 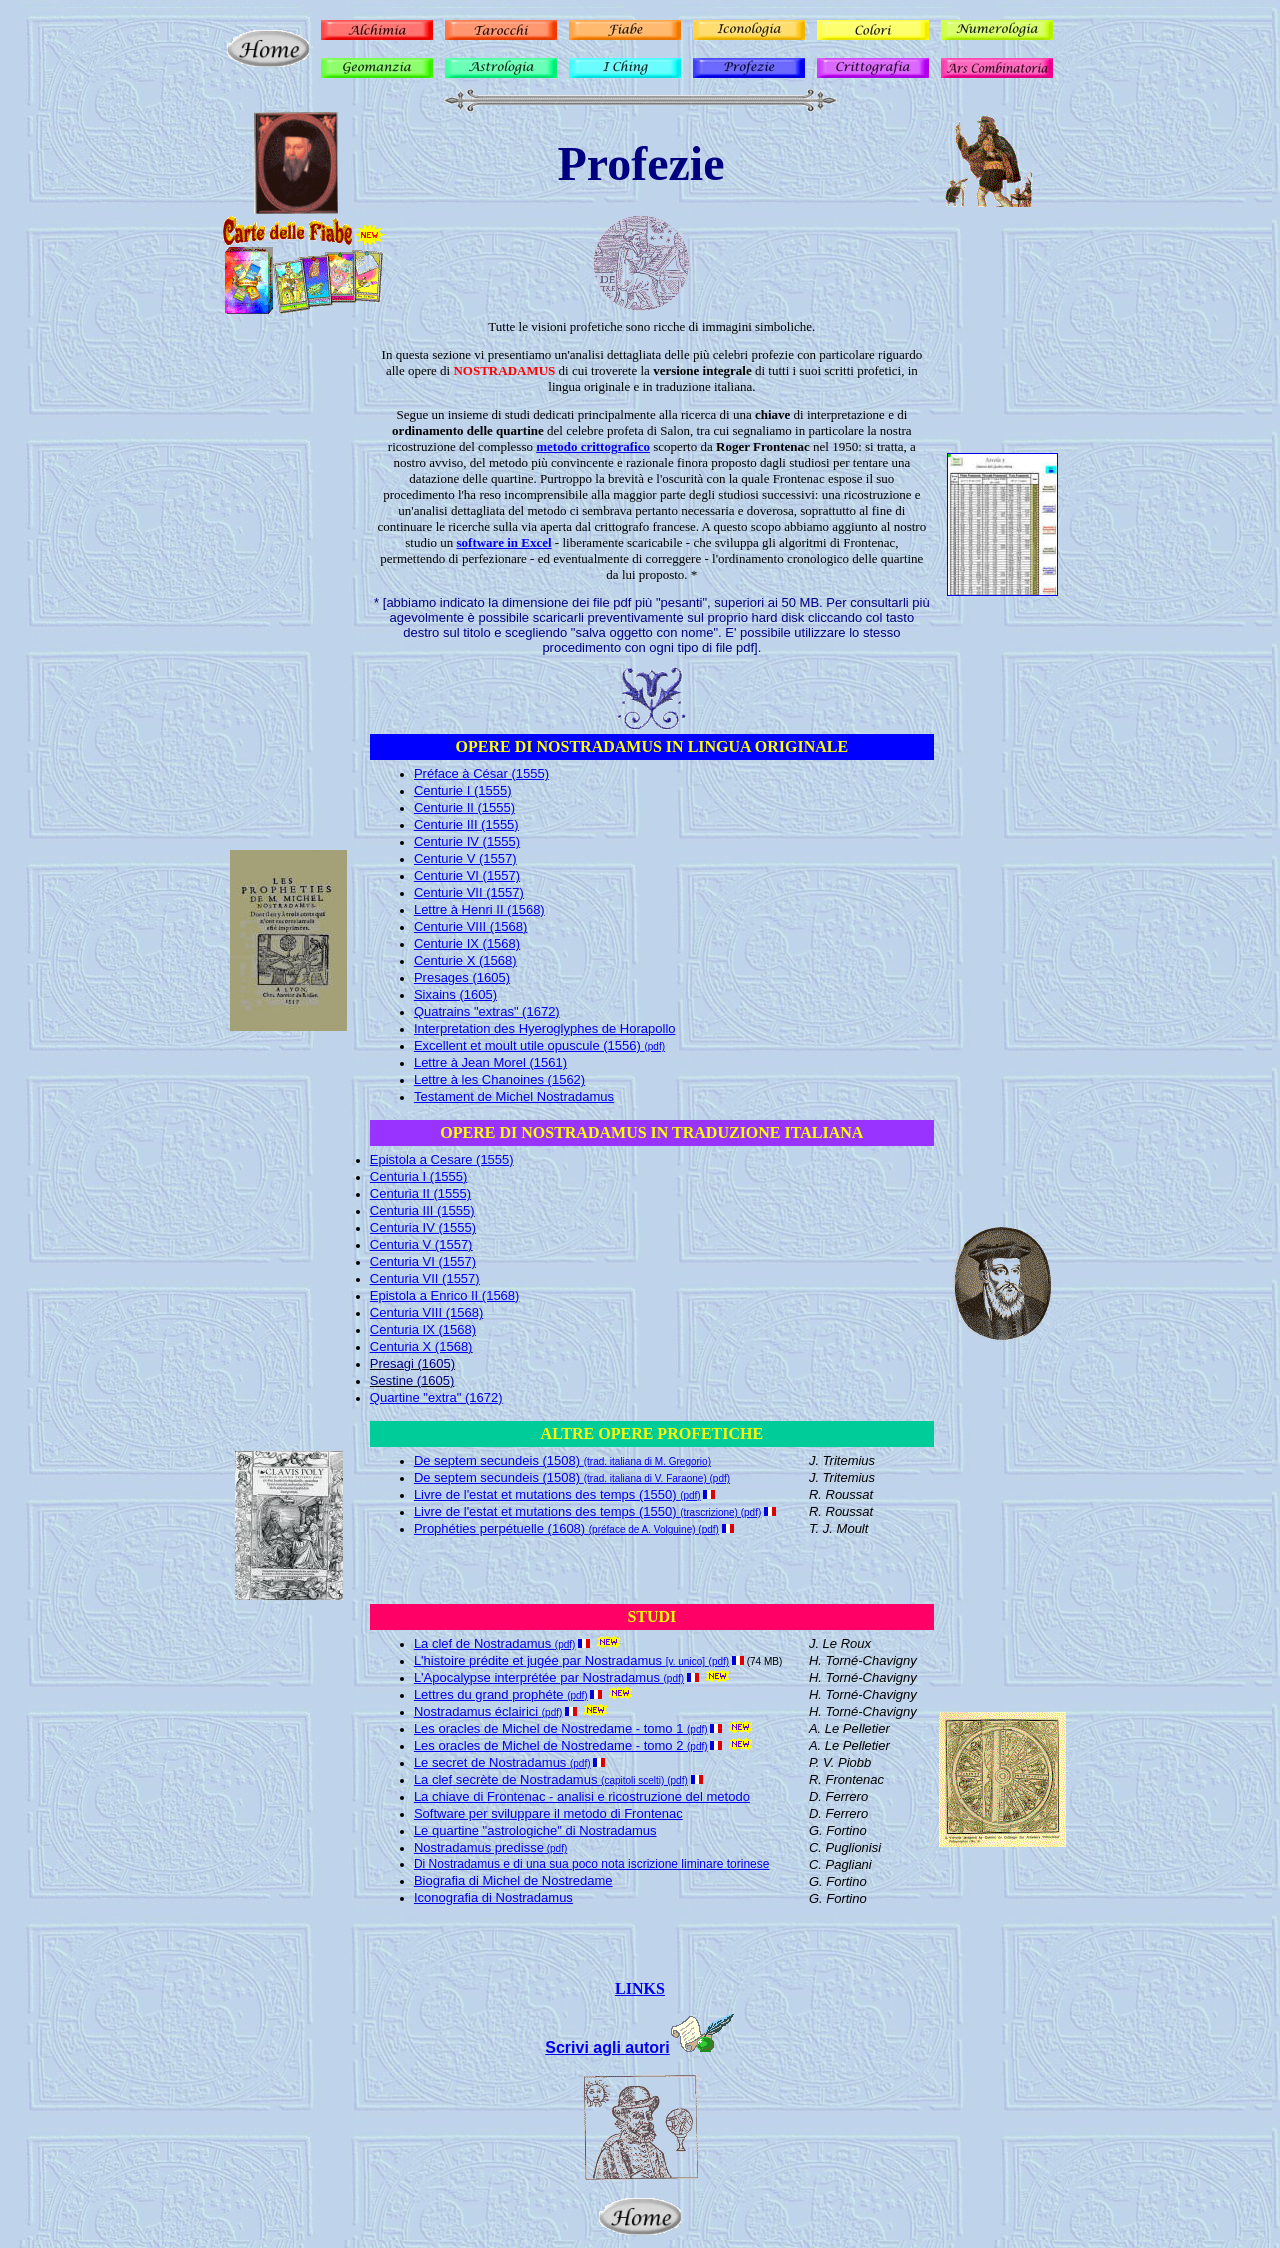 What do you see at coordinates (514, 1096) in the screenshot?
I see `Testament de Michel Nostradamus` at bounding box center [514, 1096].